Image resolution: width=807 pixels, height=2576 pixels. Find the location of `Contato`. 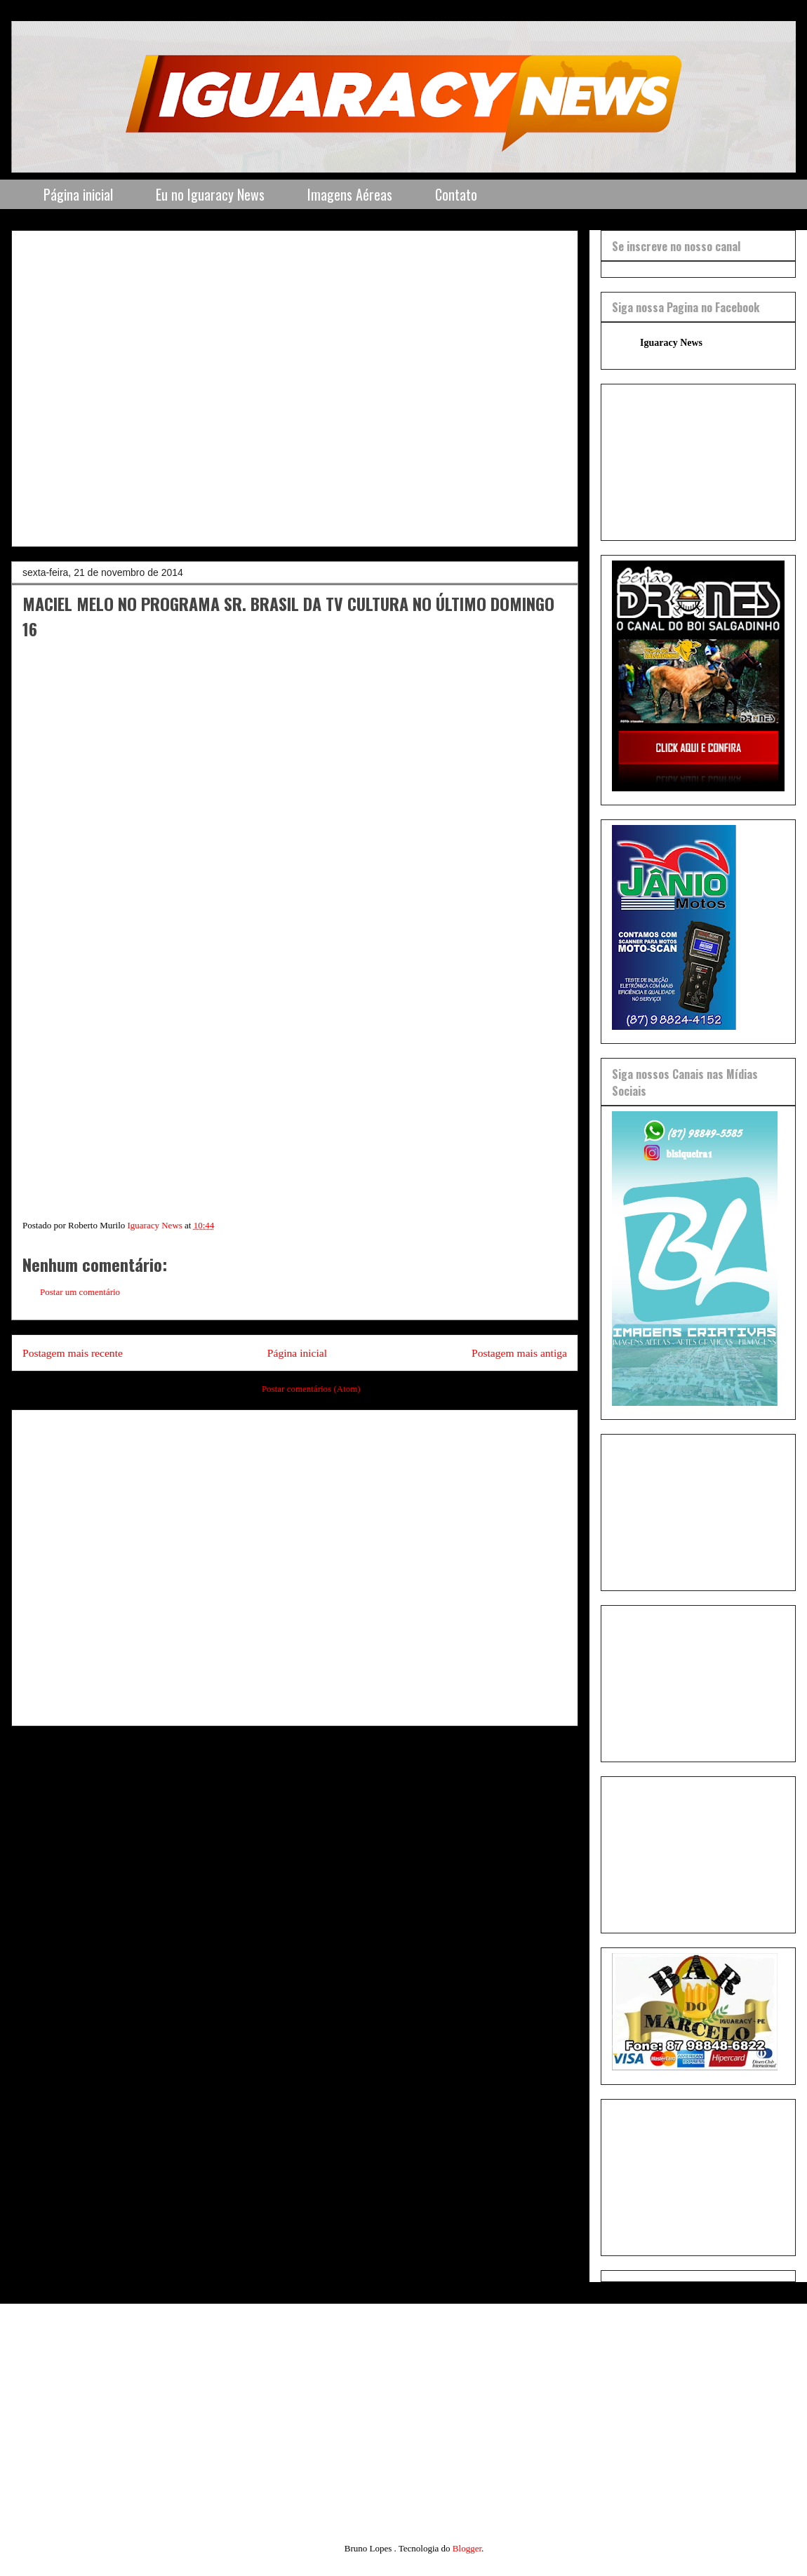

Contato is located at coordinates (456, 194).